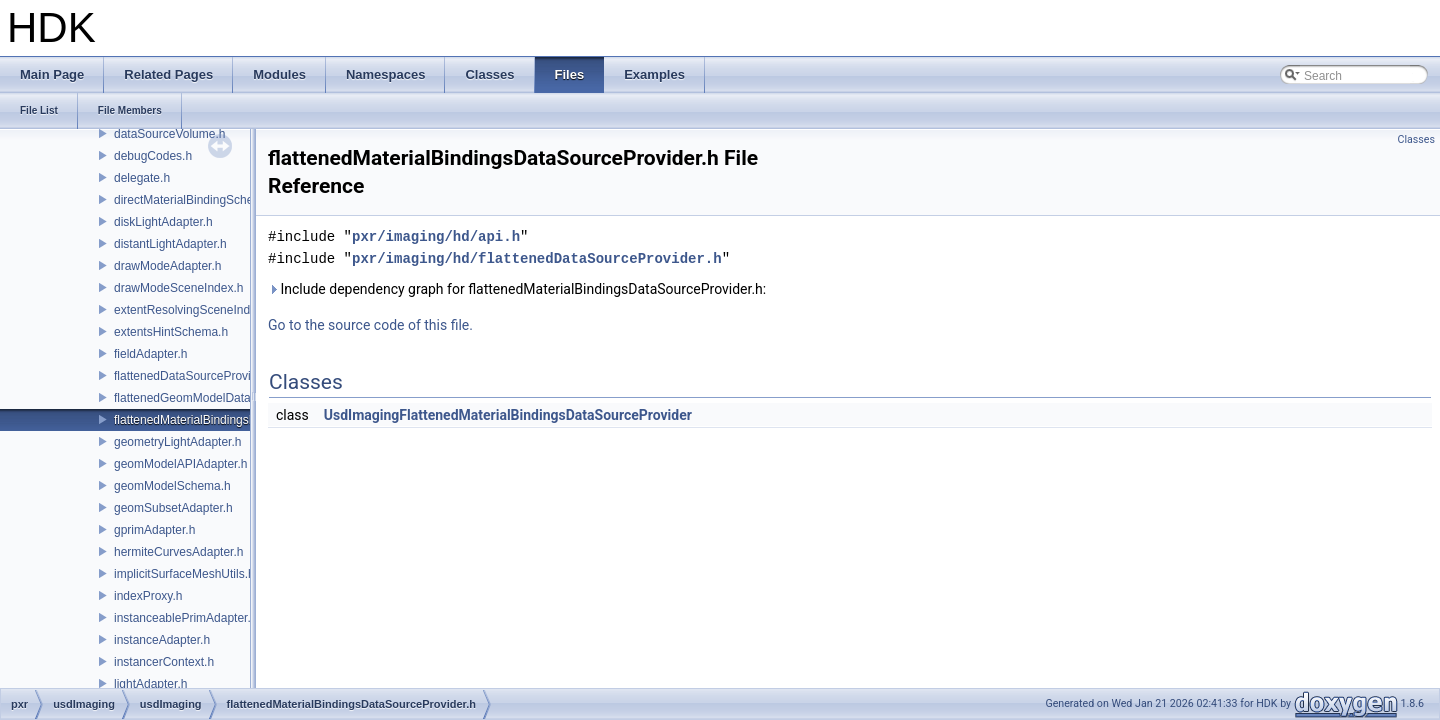  Describe the element at coordinates (177, 442) in the screenshot. I see `geometryLightAdapter.h` at that location.